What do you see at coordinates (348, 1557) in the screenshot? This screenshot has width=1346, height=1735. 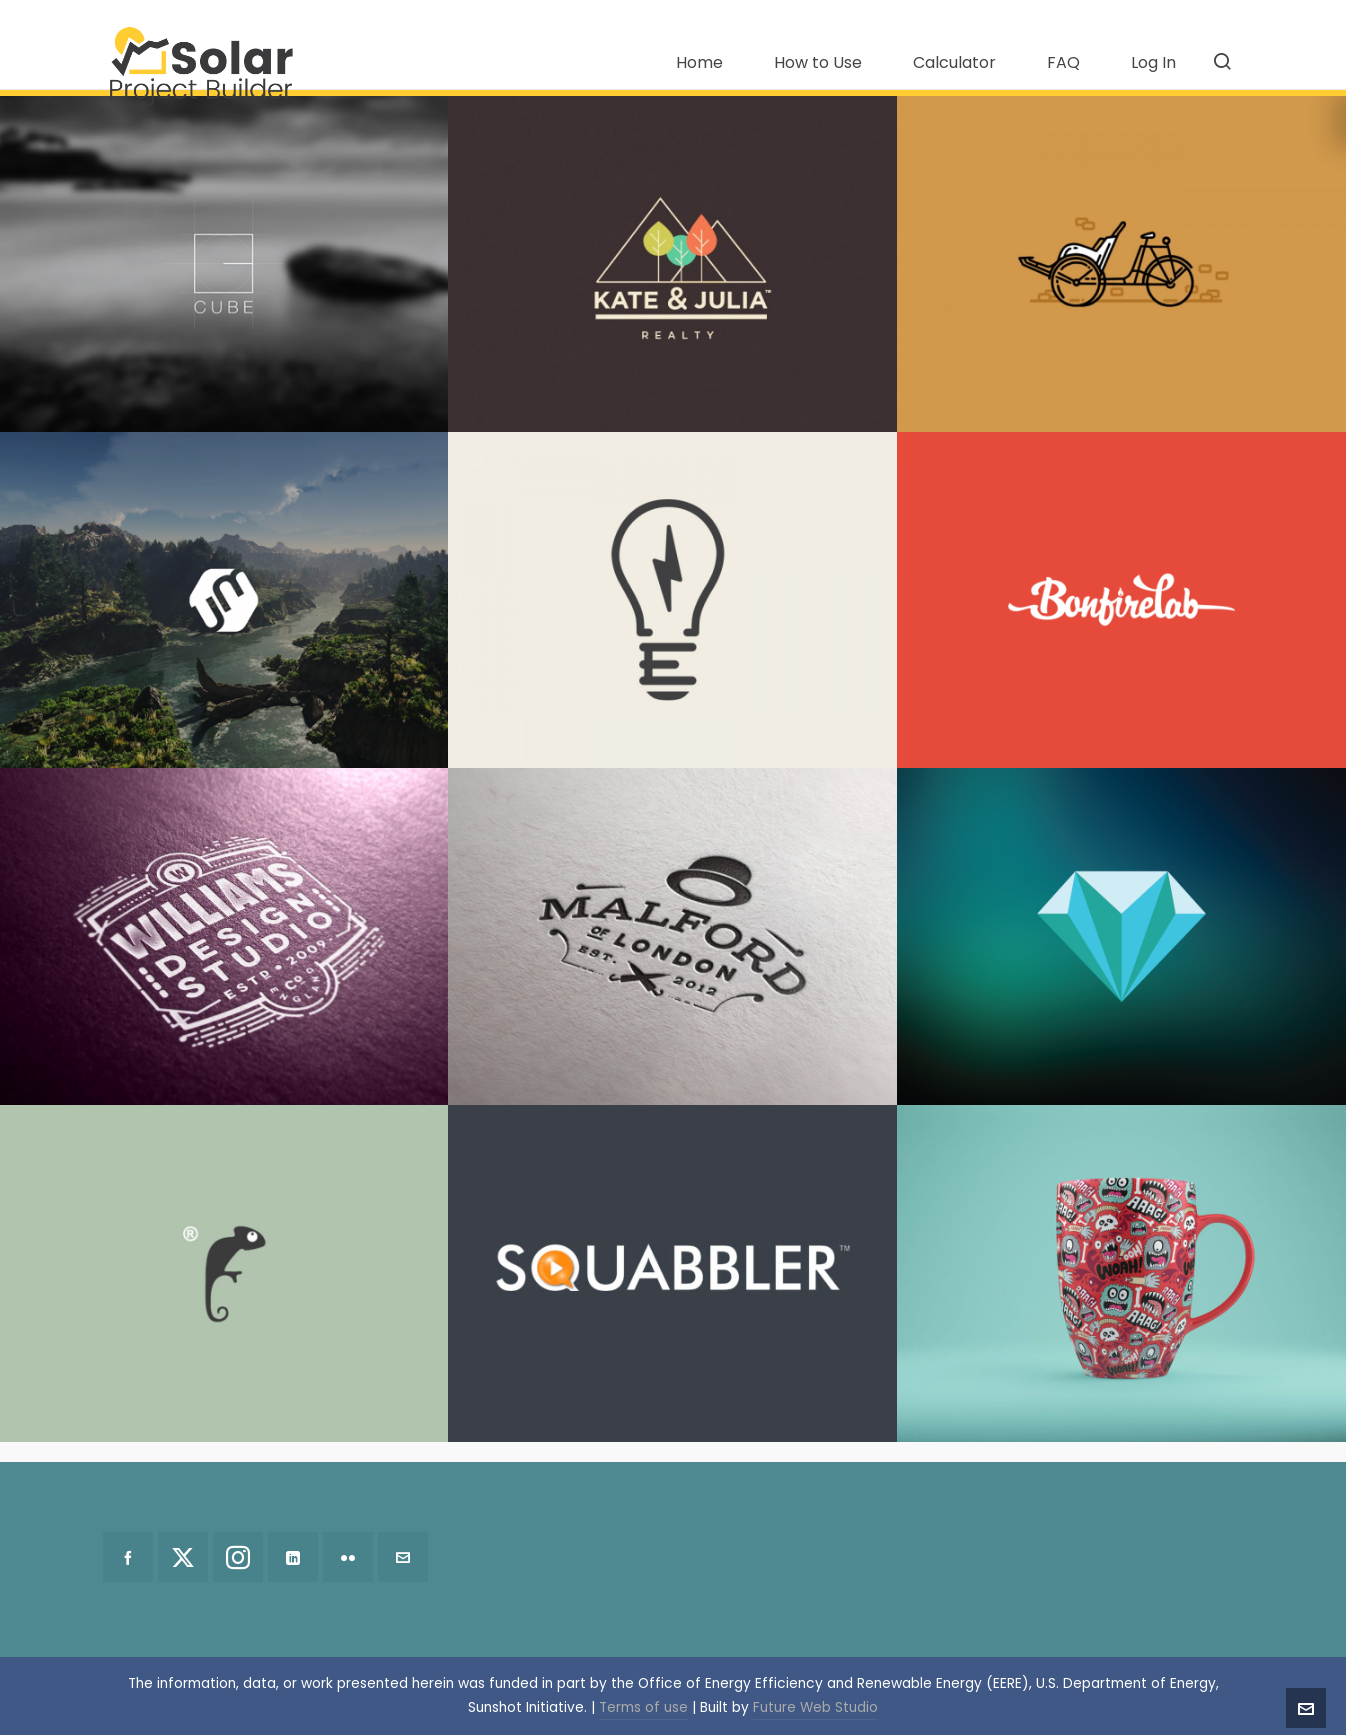 I see `[flickr]` at bounding box center [348, 1557].